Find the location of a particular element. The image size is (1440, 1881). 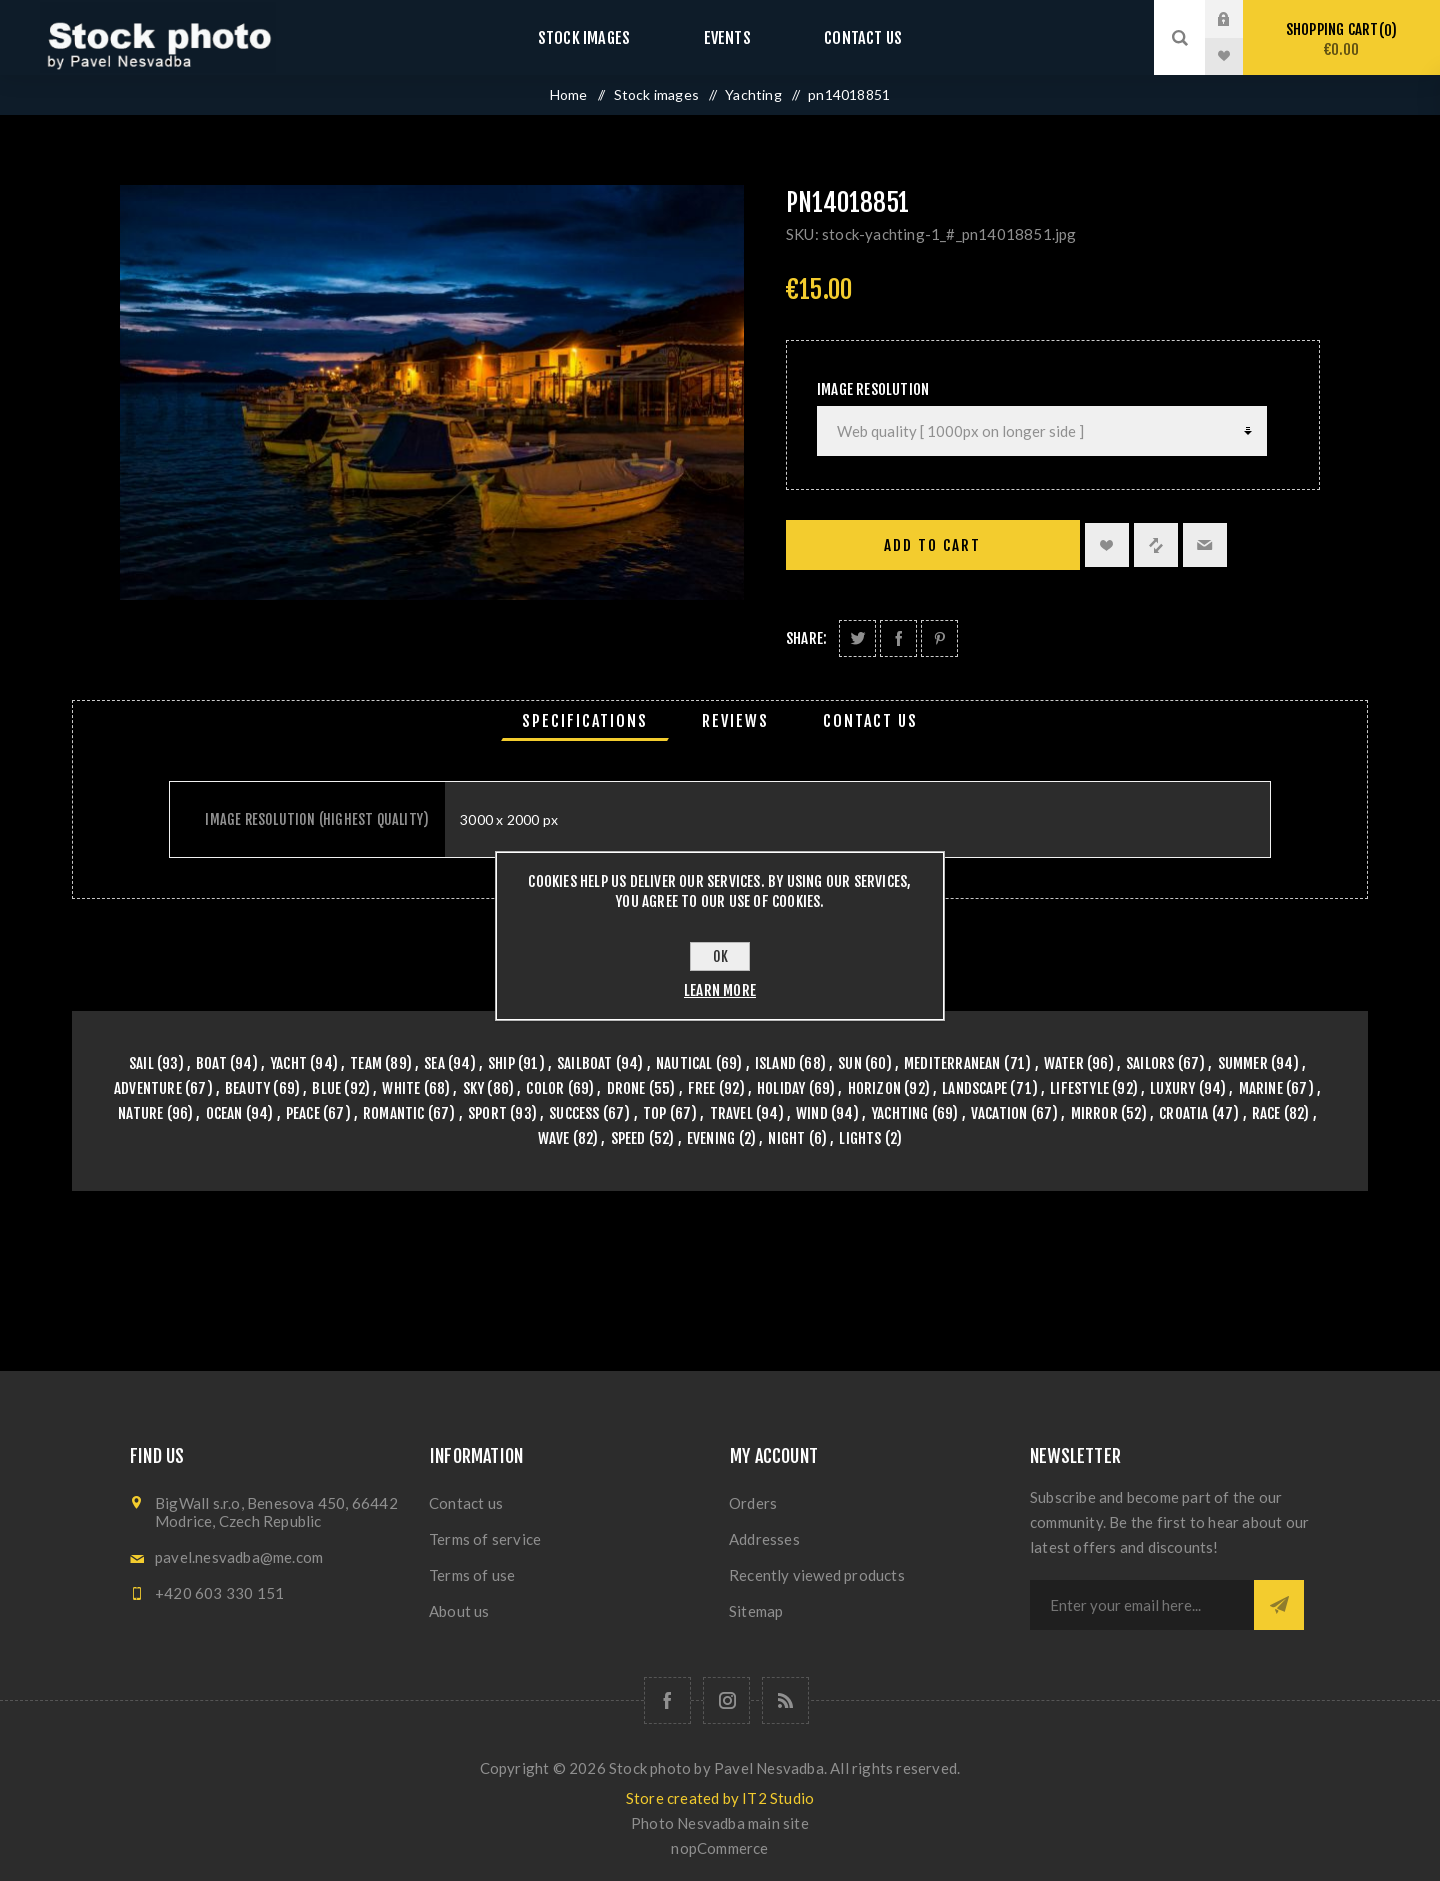

Recently viewed products is located at coordinates (817, 1575).